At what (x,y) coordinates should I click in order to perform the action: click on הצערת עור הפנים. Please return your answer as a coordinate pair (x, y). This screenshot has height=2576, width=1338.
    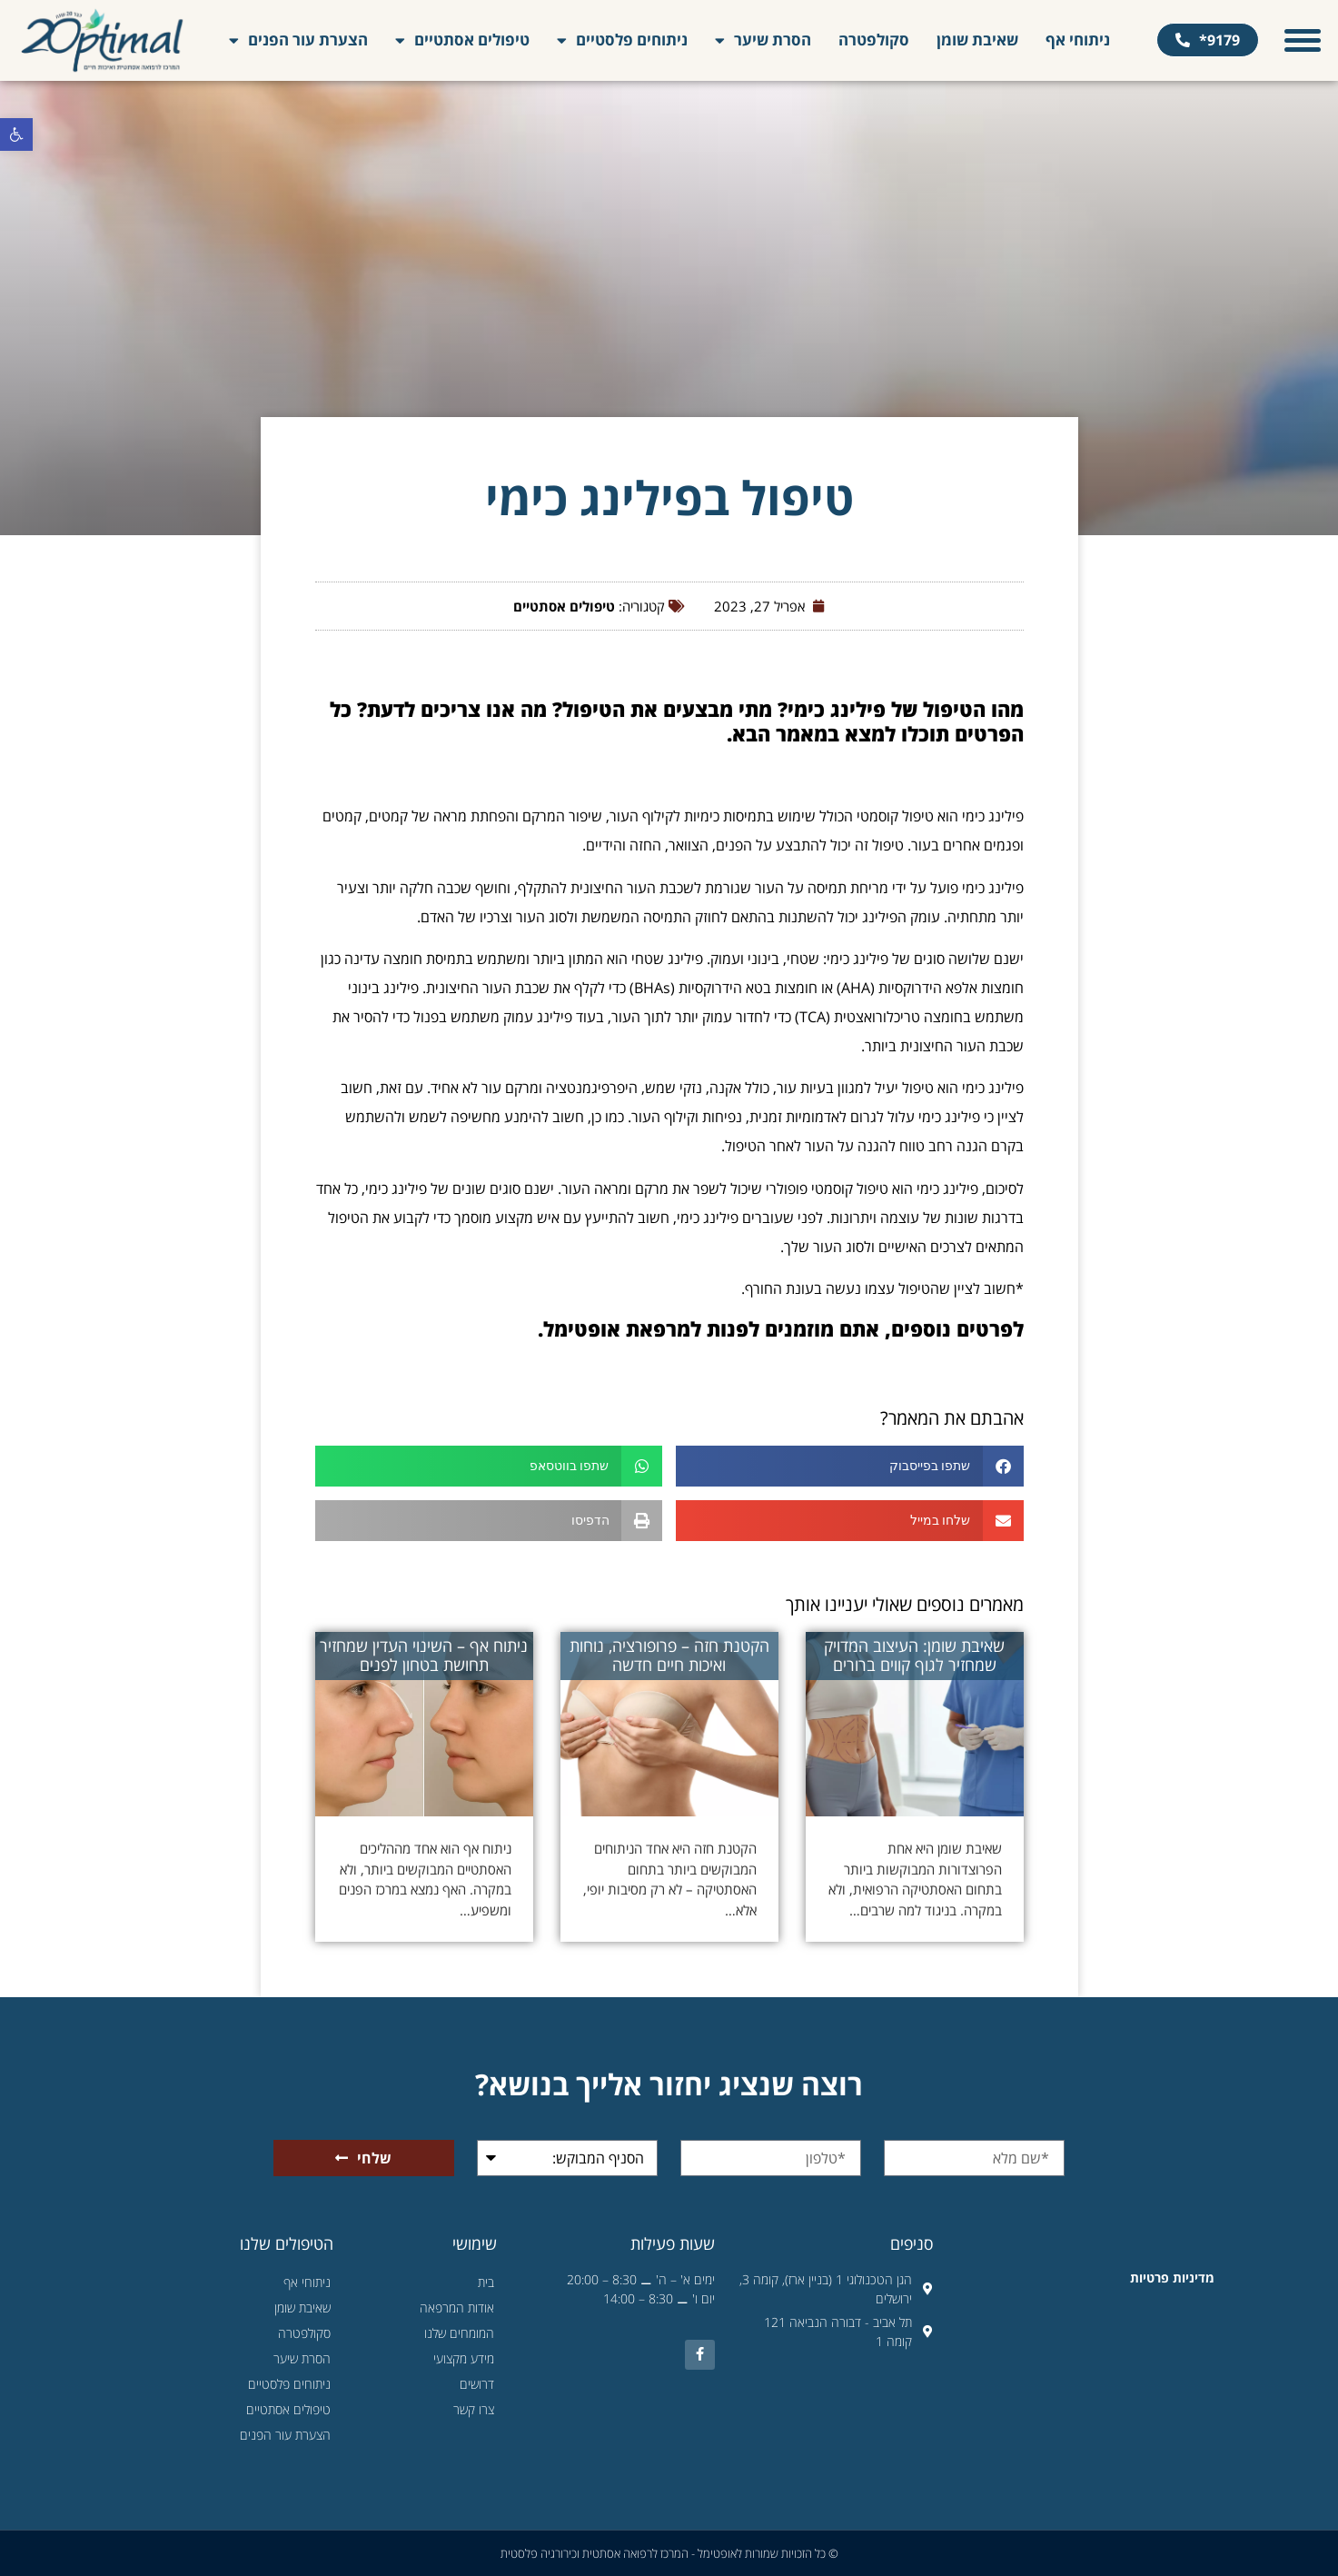
    Looking at the image, I should click on (298, 40).